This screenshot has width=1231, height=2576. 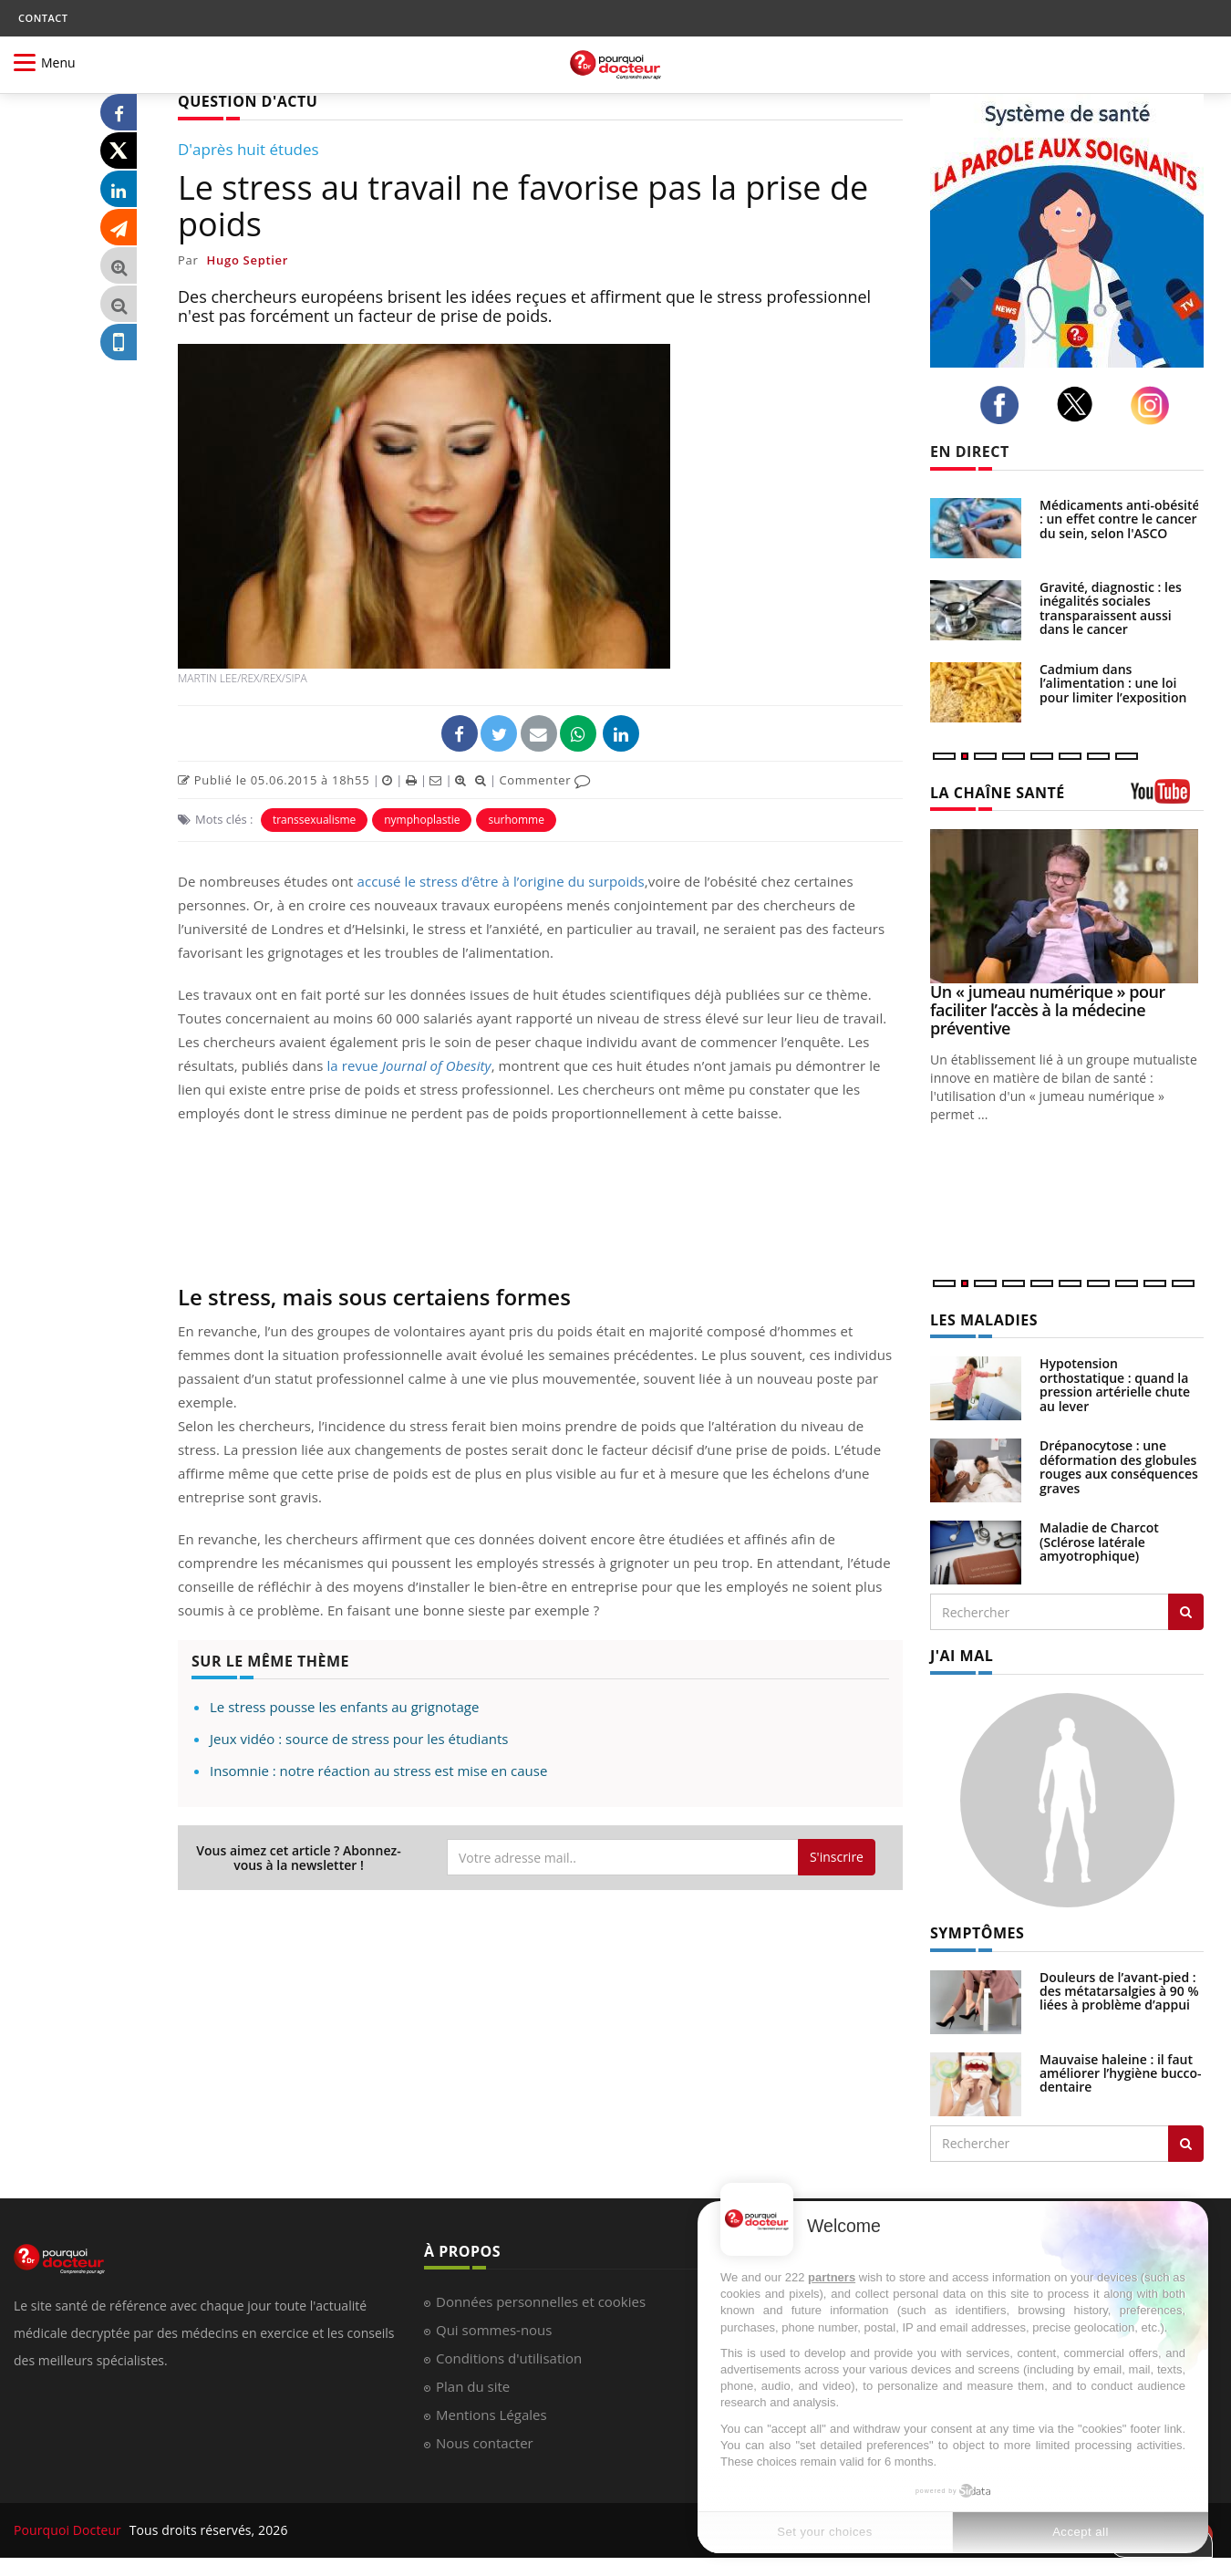 I want to click on Le stress pousse les enfants au grignotage, so click(x=344, y=1707).